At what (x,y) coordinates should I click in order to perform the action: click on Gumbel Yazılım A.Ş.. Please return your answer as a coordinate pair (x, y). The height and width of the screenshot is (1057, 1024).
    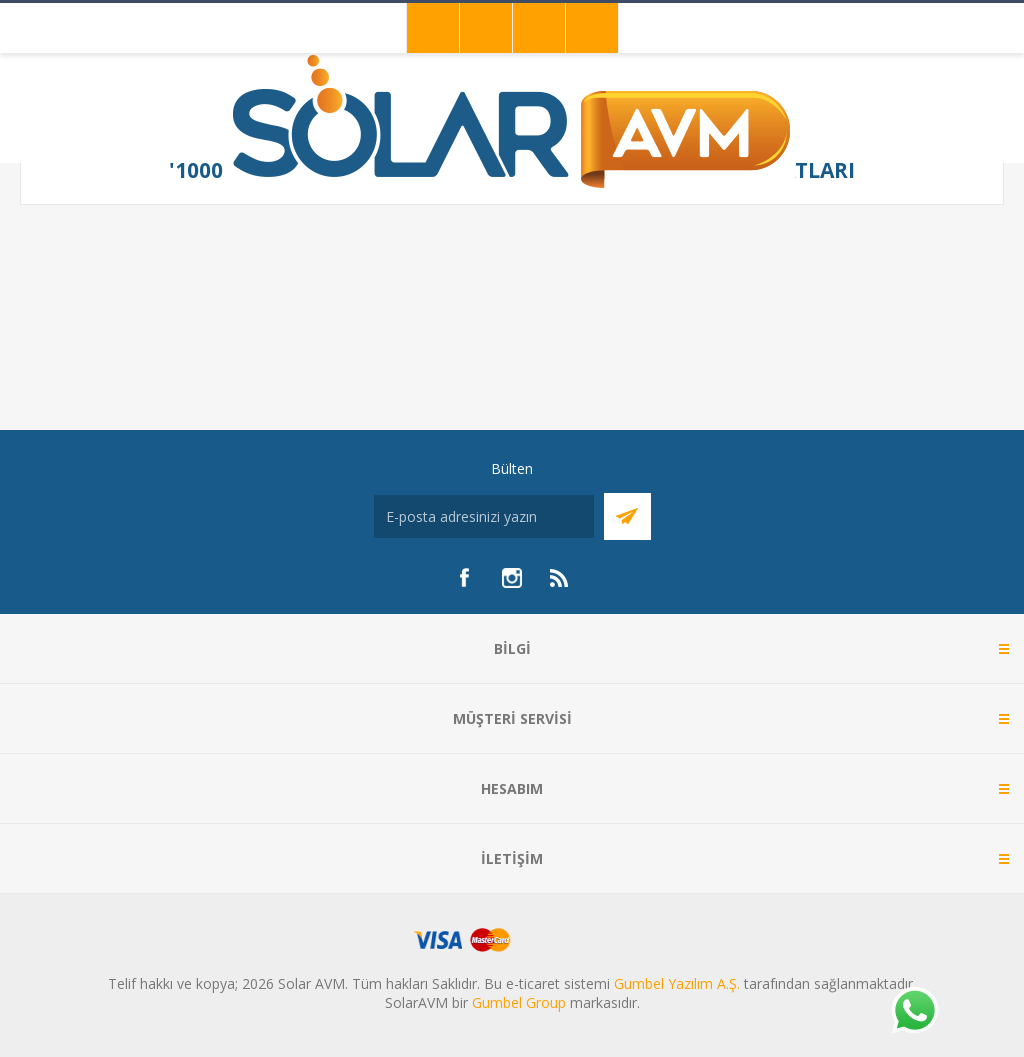
    Looking at the image, I should click on (677, 983).